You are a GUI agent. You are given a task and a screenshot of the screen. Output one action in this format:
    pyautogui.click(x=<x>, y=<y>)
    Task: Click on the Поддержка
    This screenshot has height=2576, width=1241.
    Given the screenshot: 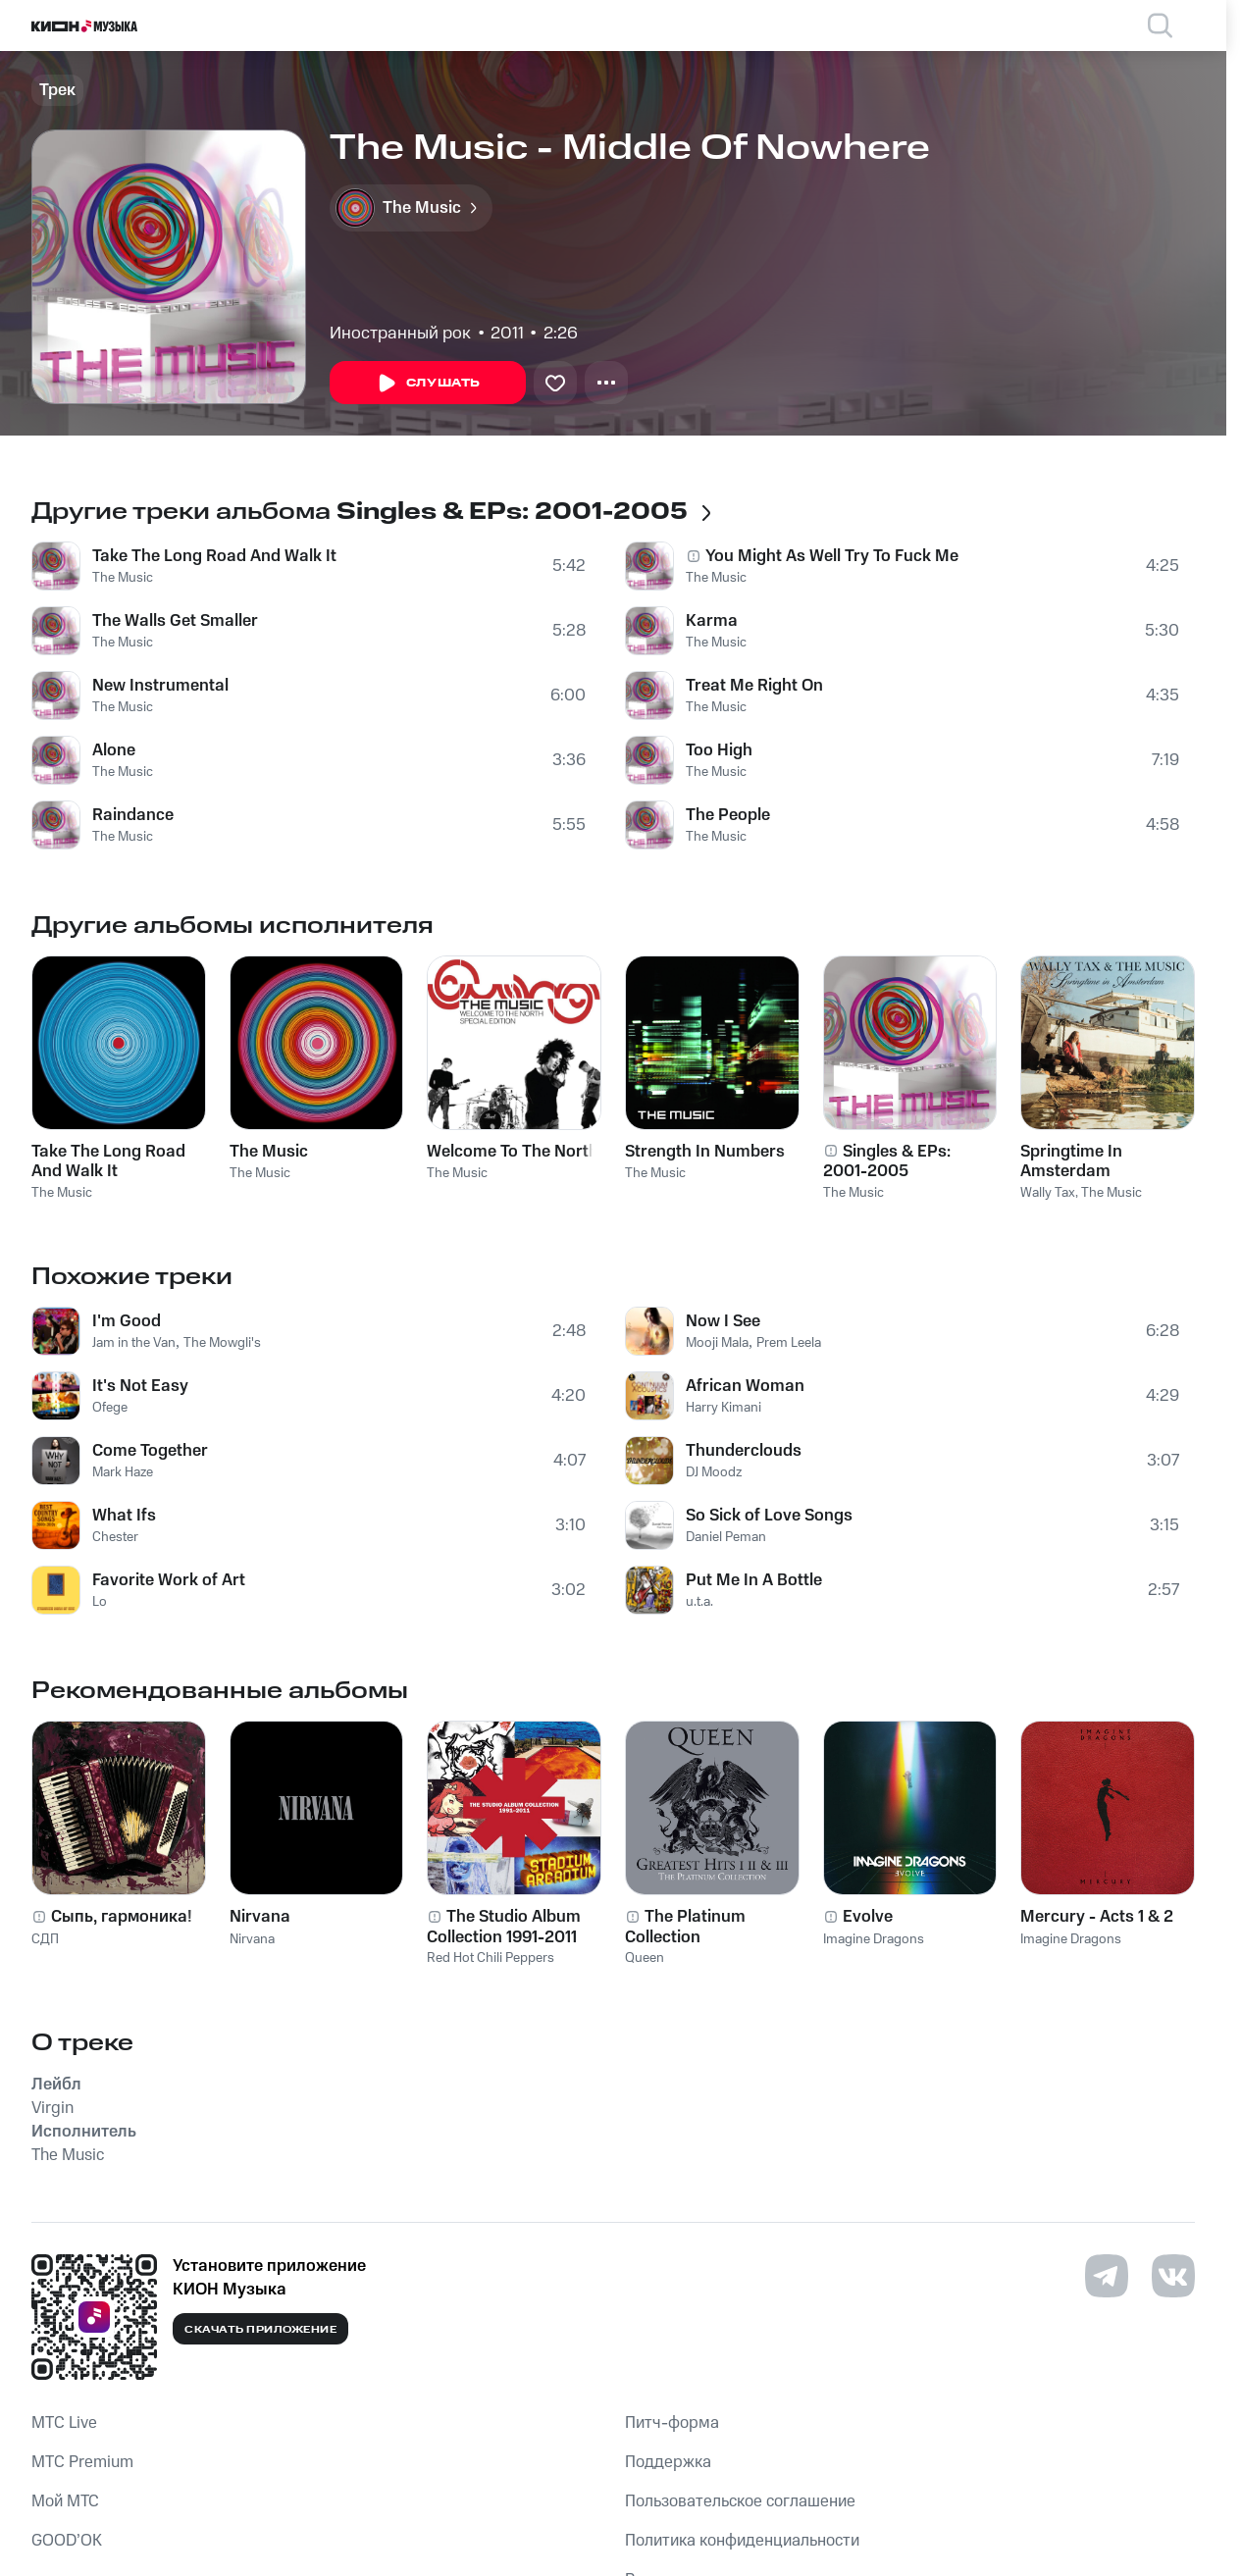 What is the action you would take?
    pyautogui.click(x=668, y=2462)
    